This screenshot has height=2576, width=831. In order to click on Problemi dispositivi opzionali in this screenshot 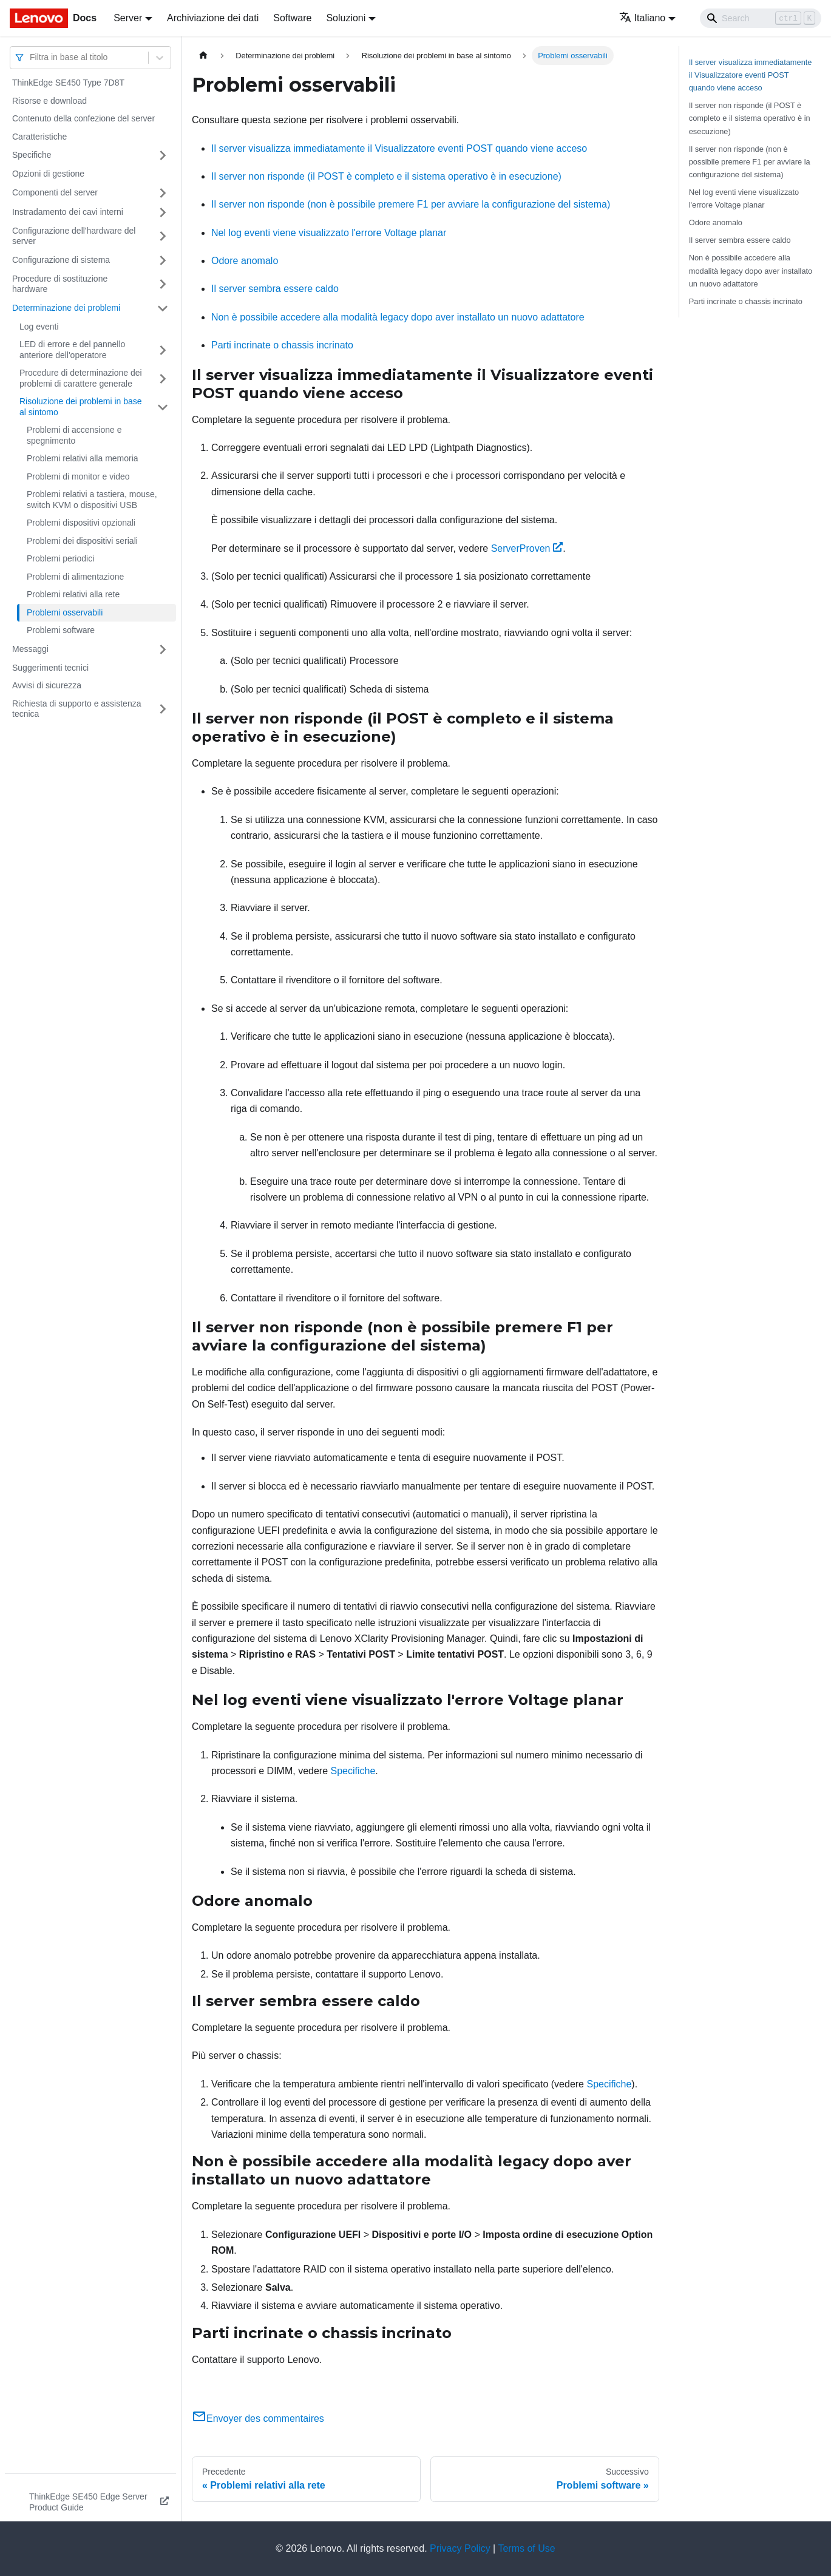, I will do `click(81, 522)`.